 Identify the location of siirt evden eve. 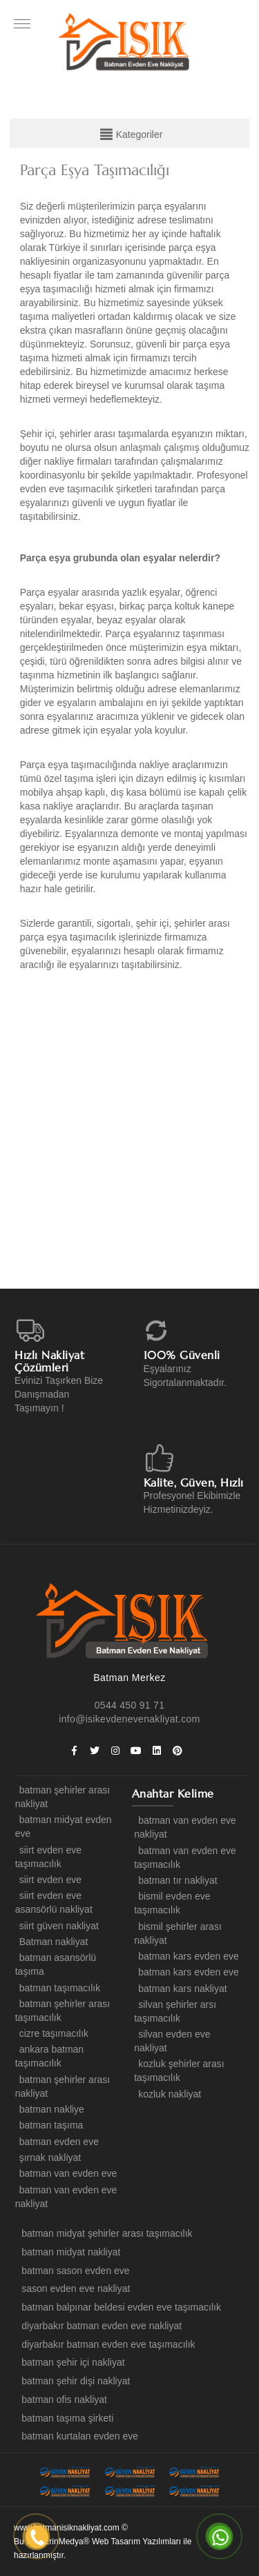
(48, 1879).